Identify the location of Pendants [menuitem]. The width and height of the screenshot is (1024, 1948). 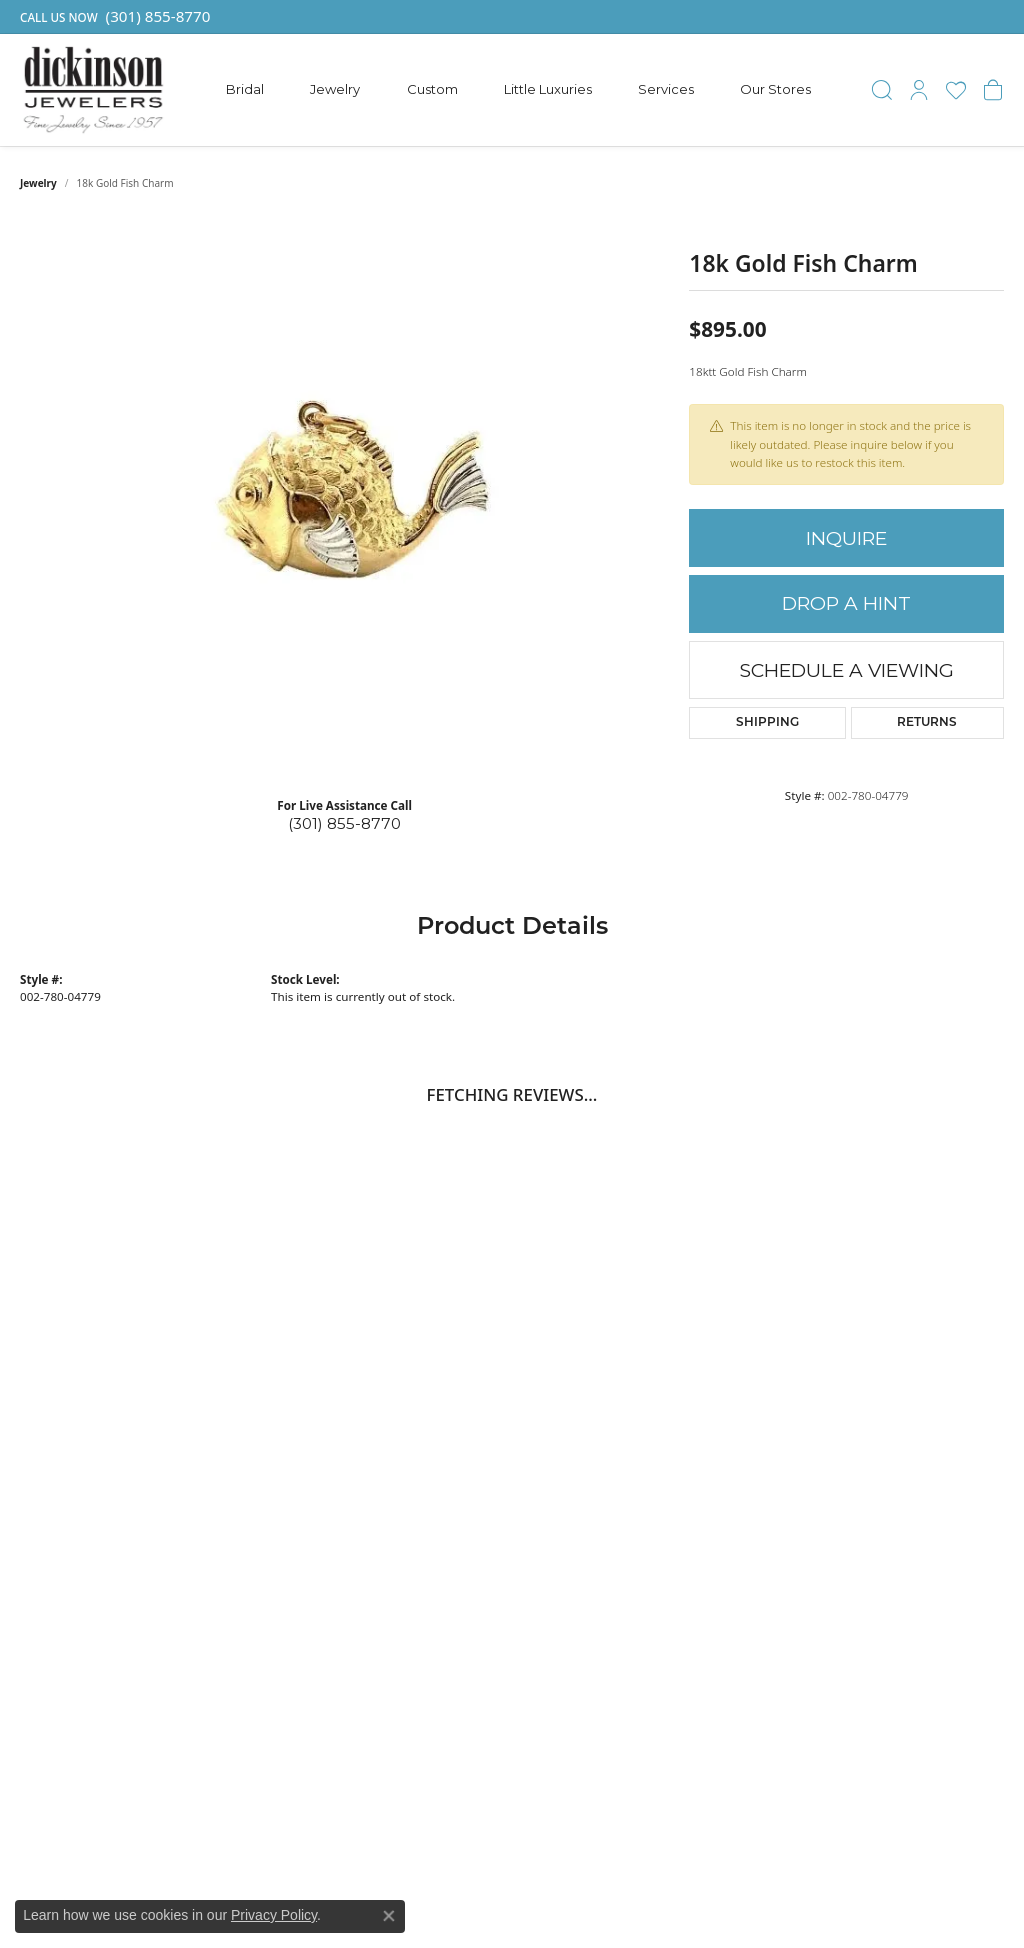
(720, 1477).